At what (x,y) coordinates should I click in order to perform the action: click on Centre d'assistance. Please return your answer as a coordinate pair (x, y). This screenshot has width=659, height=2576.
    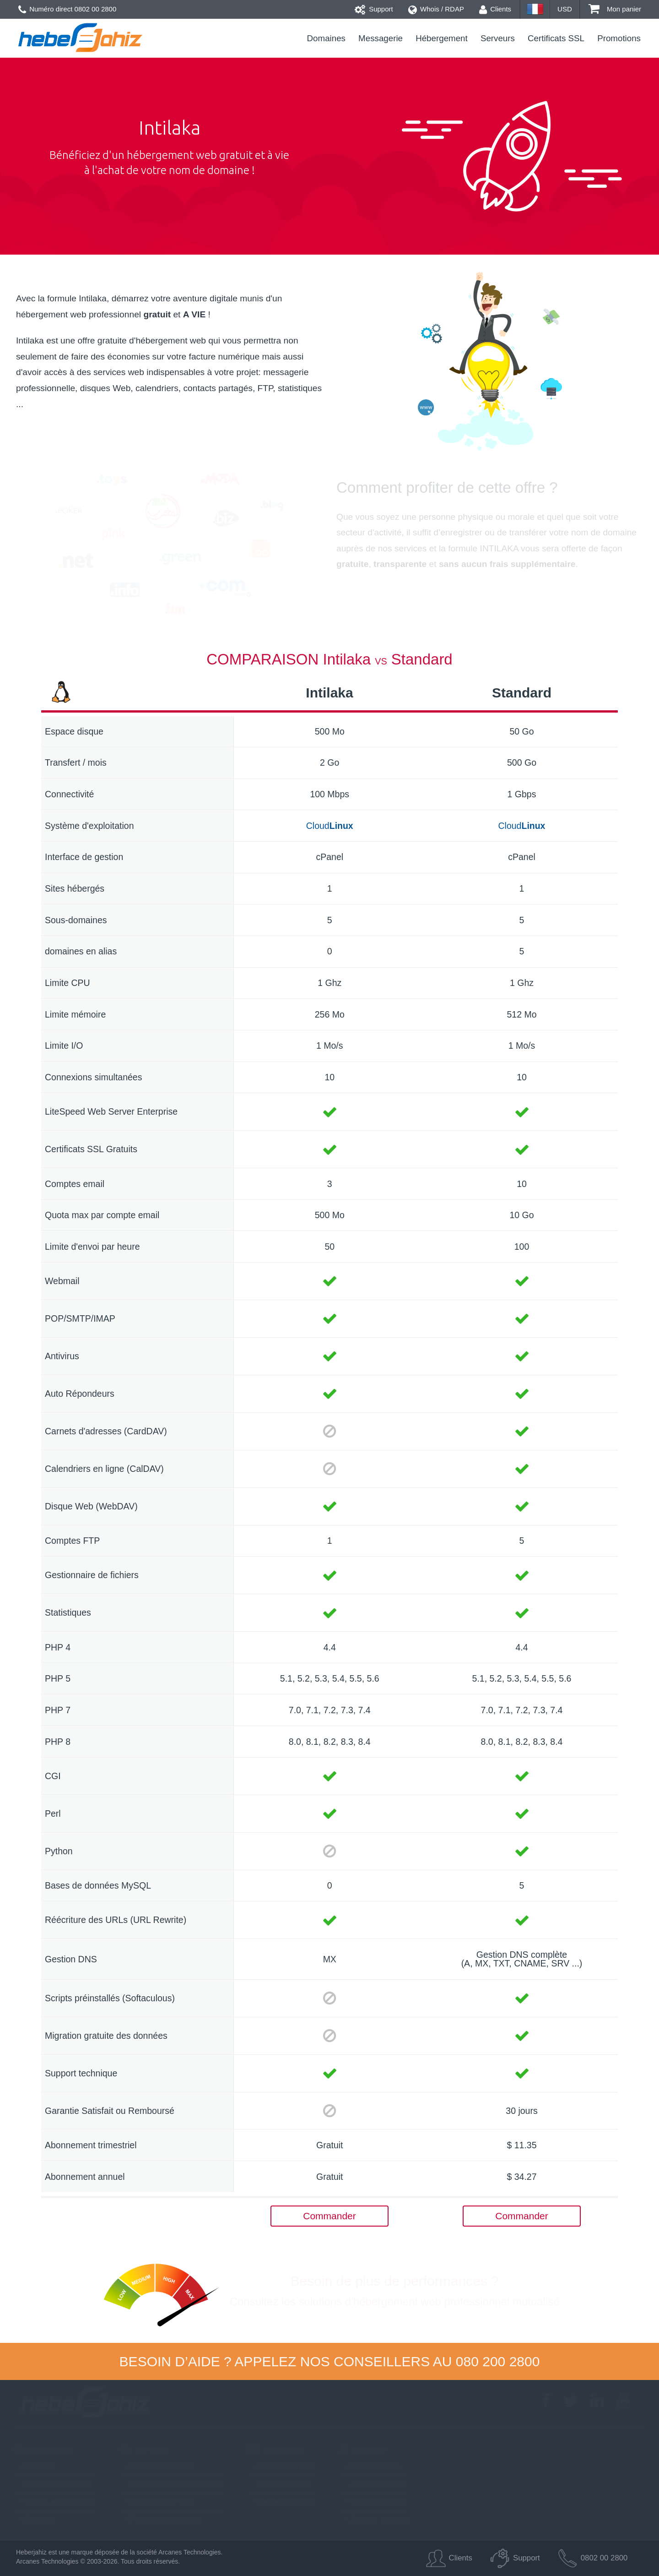
    Looking at the image, I should click on (52, 2483).